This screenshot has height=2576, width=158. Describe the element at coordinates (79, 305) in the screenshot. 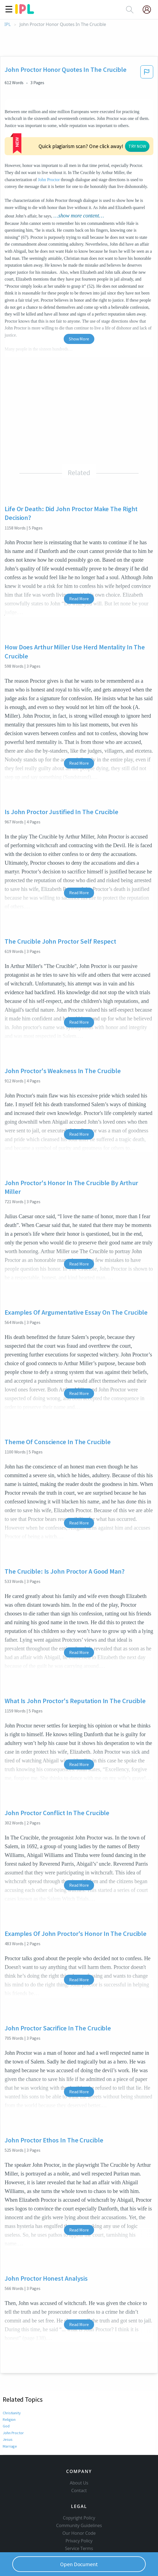

I see `Show More` at that location.